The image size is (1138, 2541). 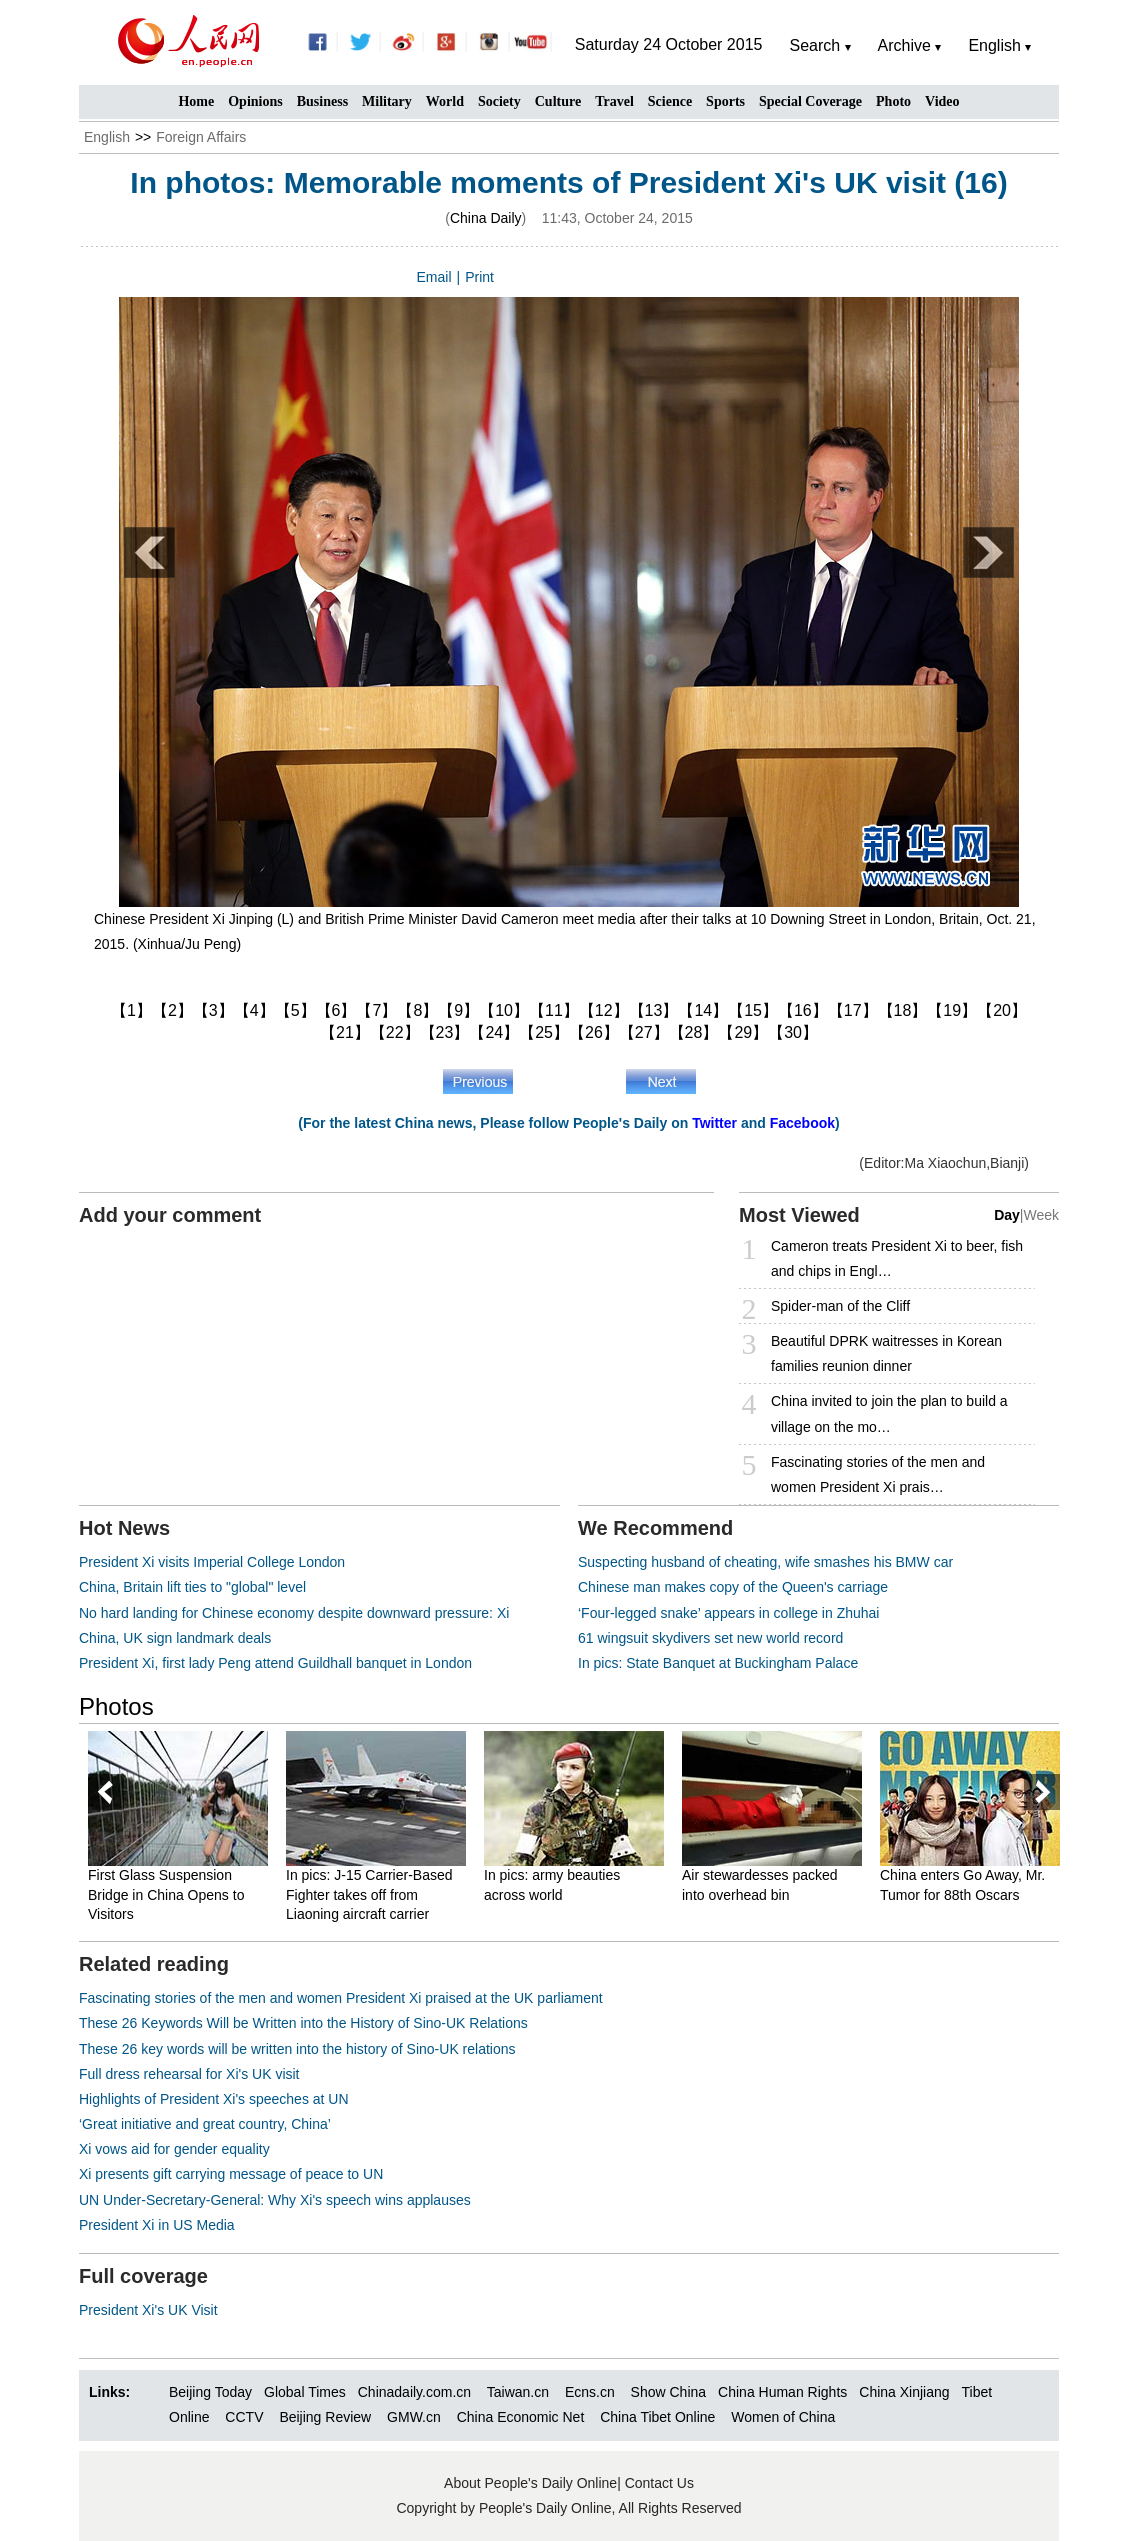 What do you see at coordinates (670, 101) in the screenshot?
I see `Science` at bounding box center [670, 101].